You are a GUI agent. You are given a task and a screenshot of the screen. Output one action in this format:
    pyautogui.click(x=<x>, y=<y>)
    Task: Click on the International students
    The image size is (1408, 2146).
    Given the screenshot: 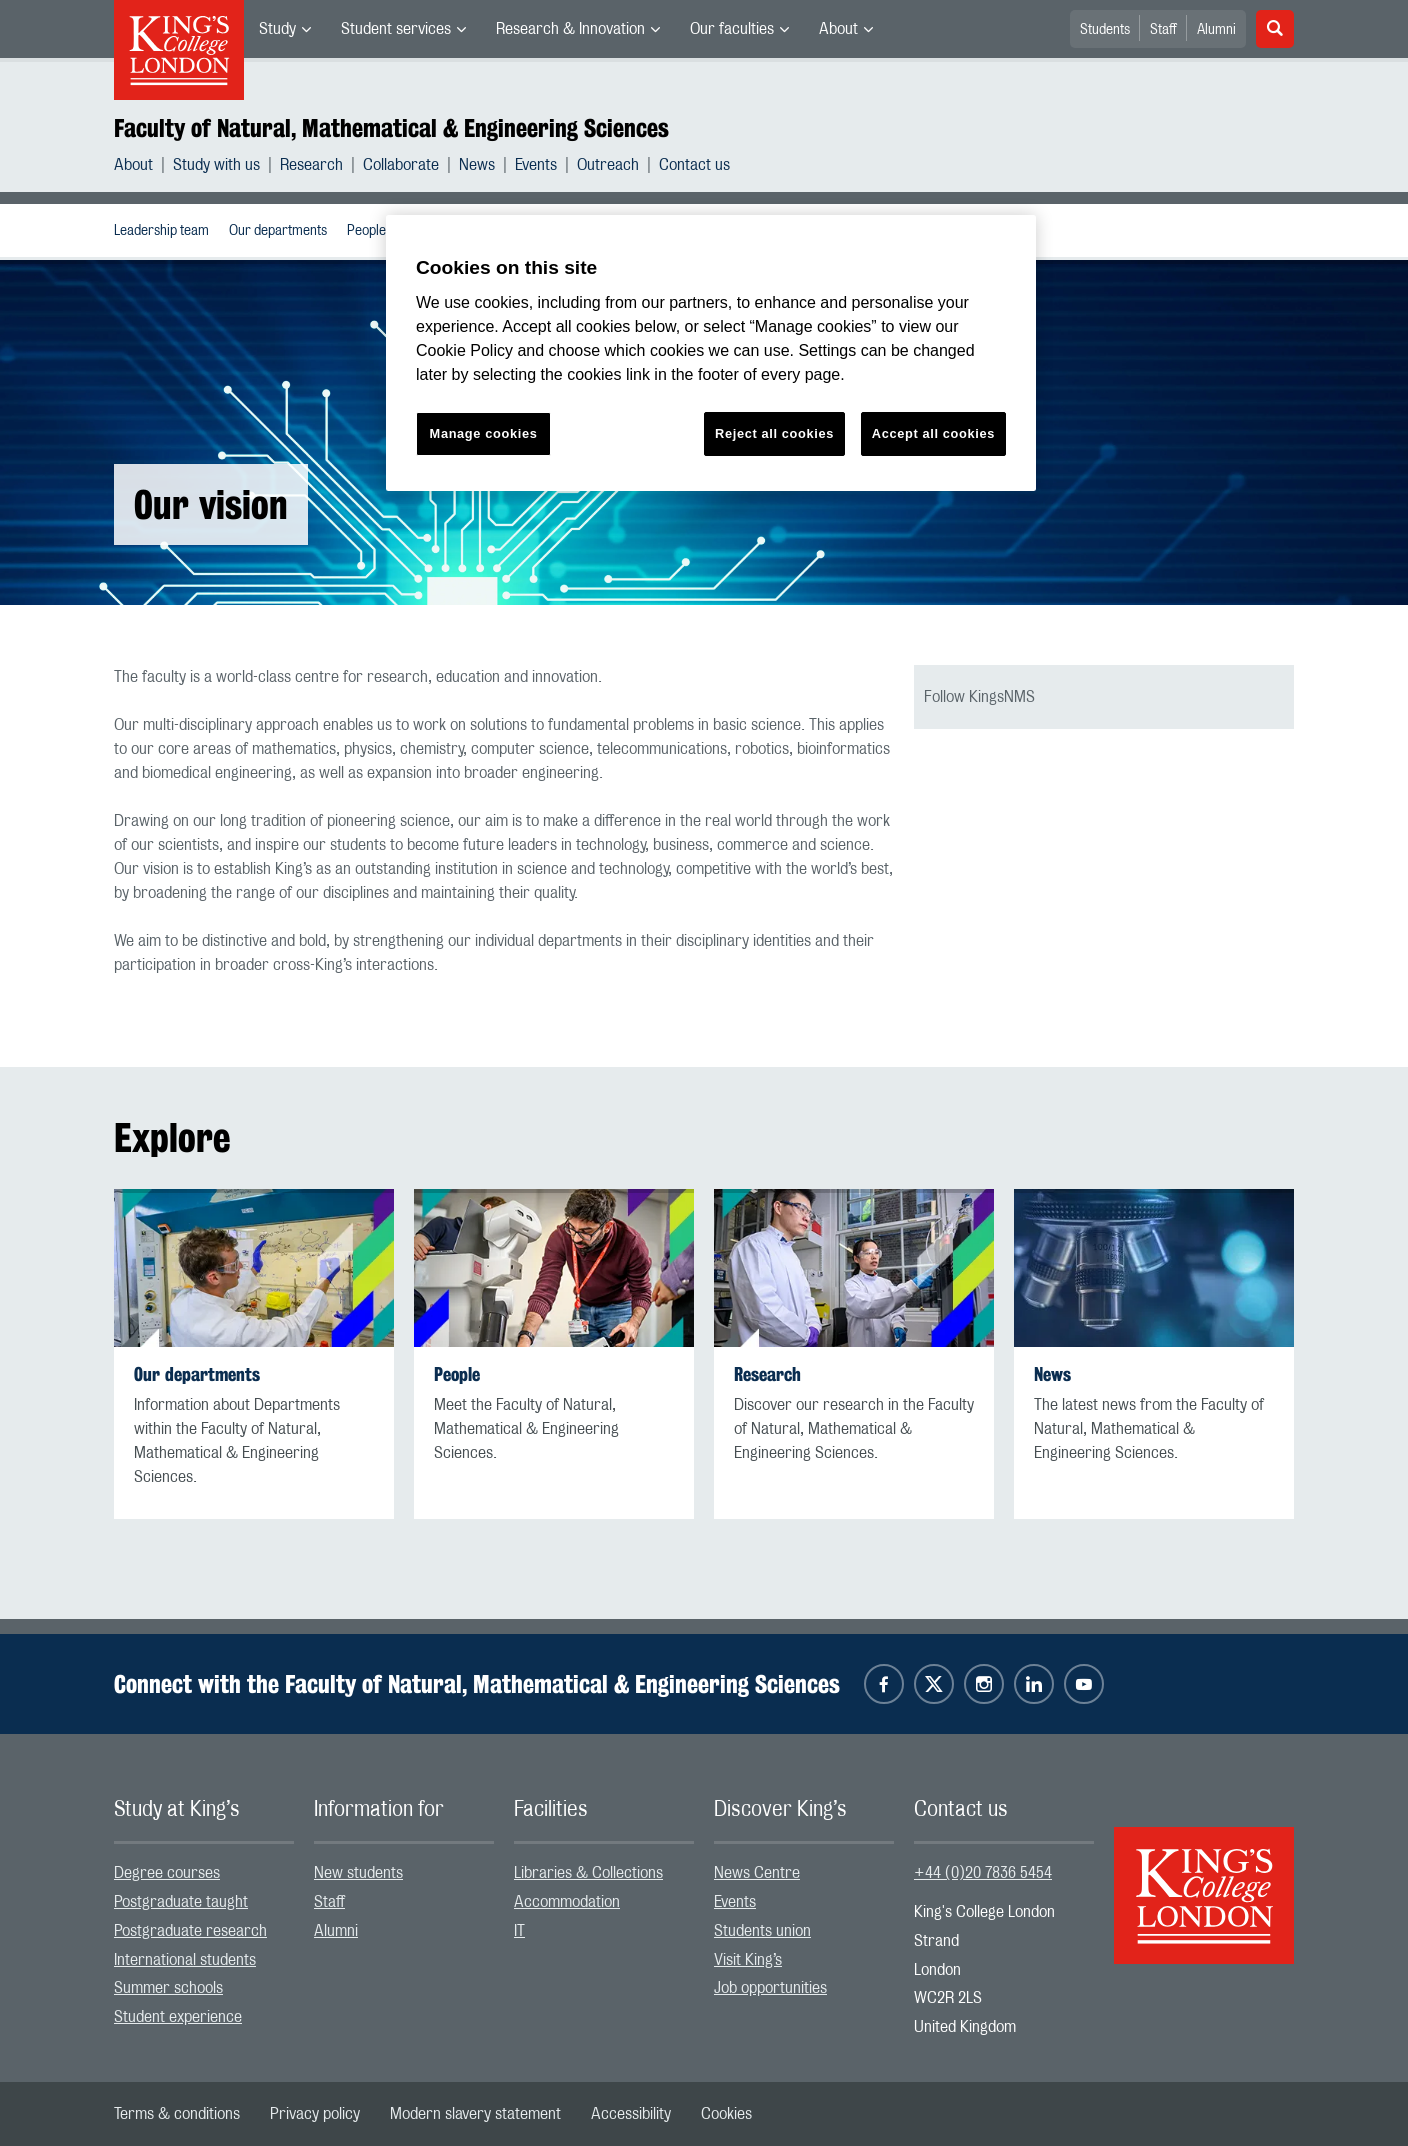 What is the action you would take?
    pyautogui.click(x=185, y=1960)
    